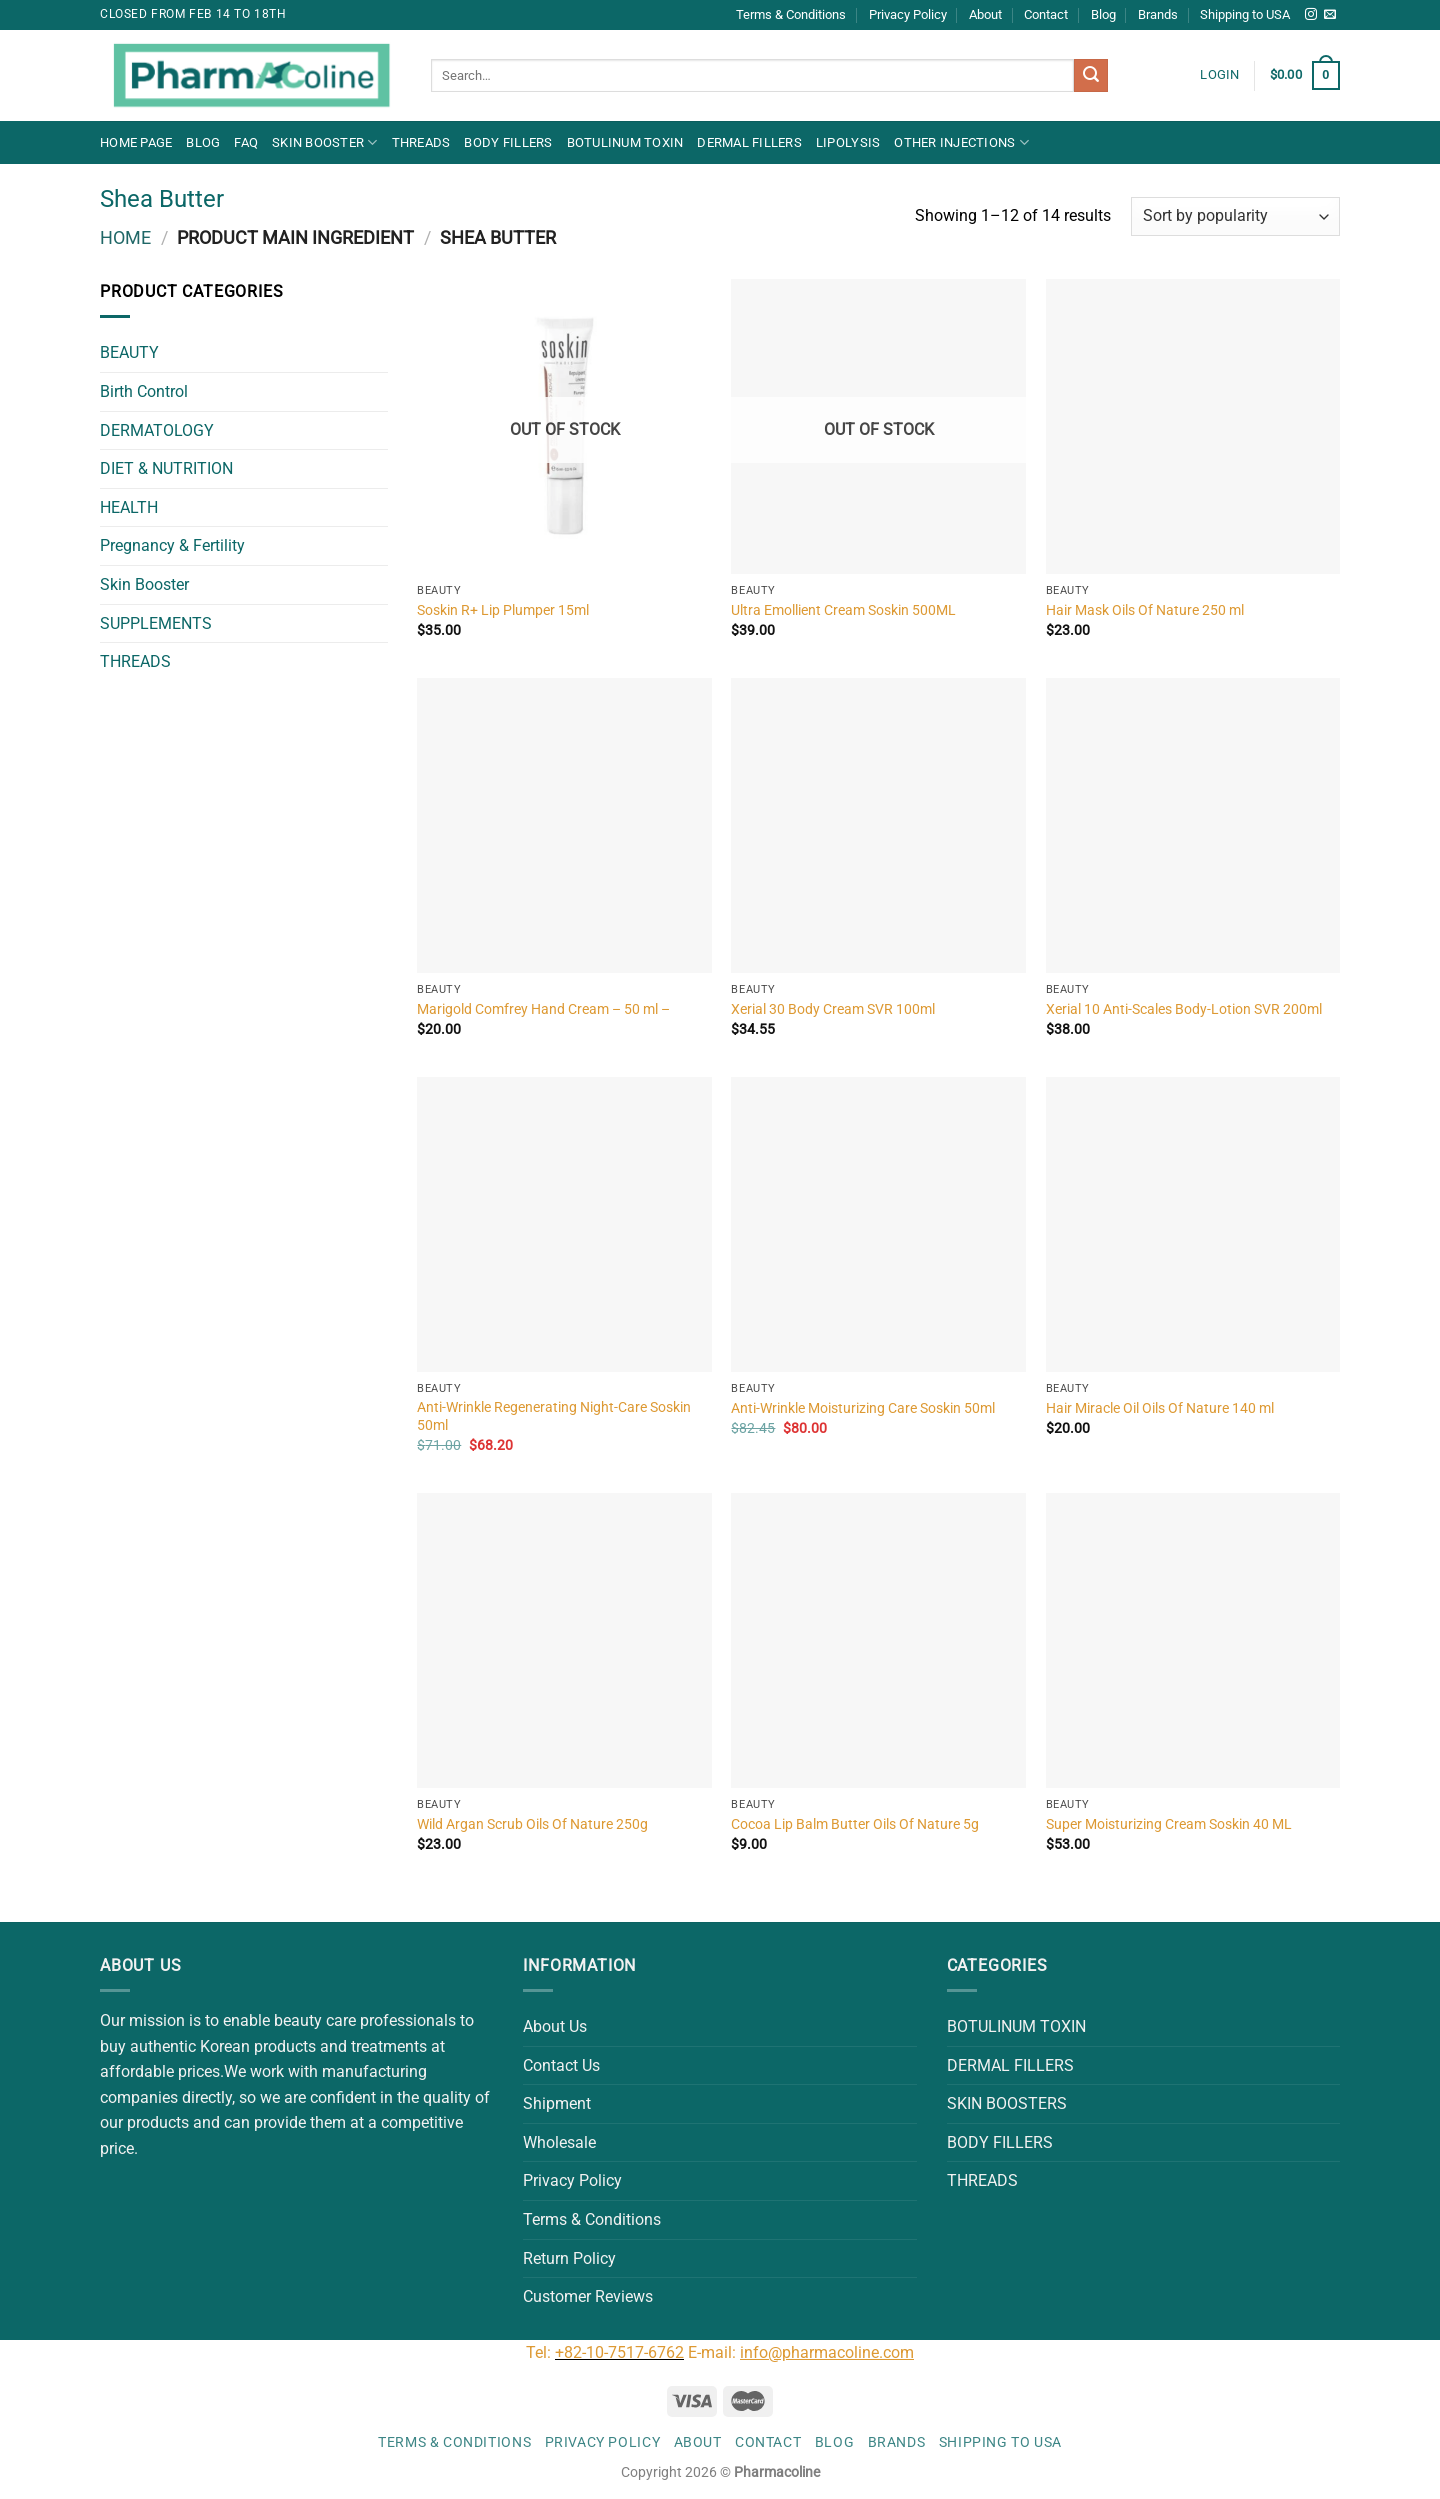 The height and width of the screenshot is (2499, 1440). What do you see at coordinates (421, 142) in the screenshot?
I see `THREADS` at bounding box center [421, 142].